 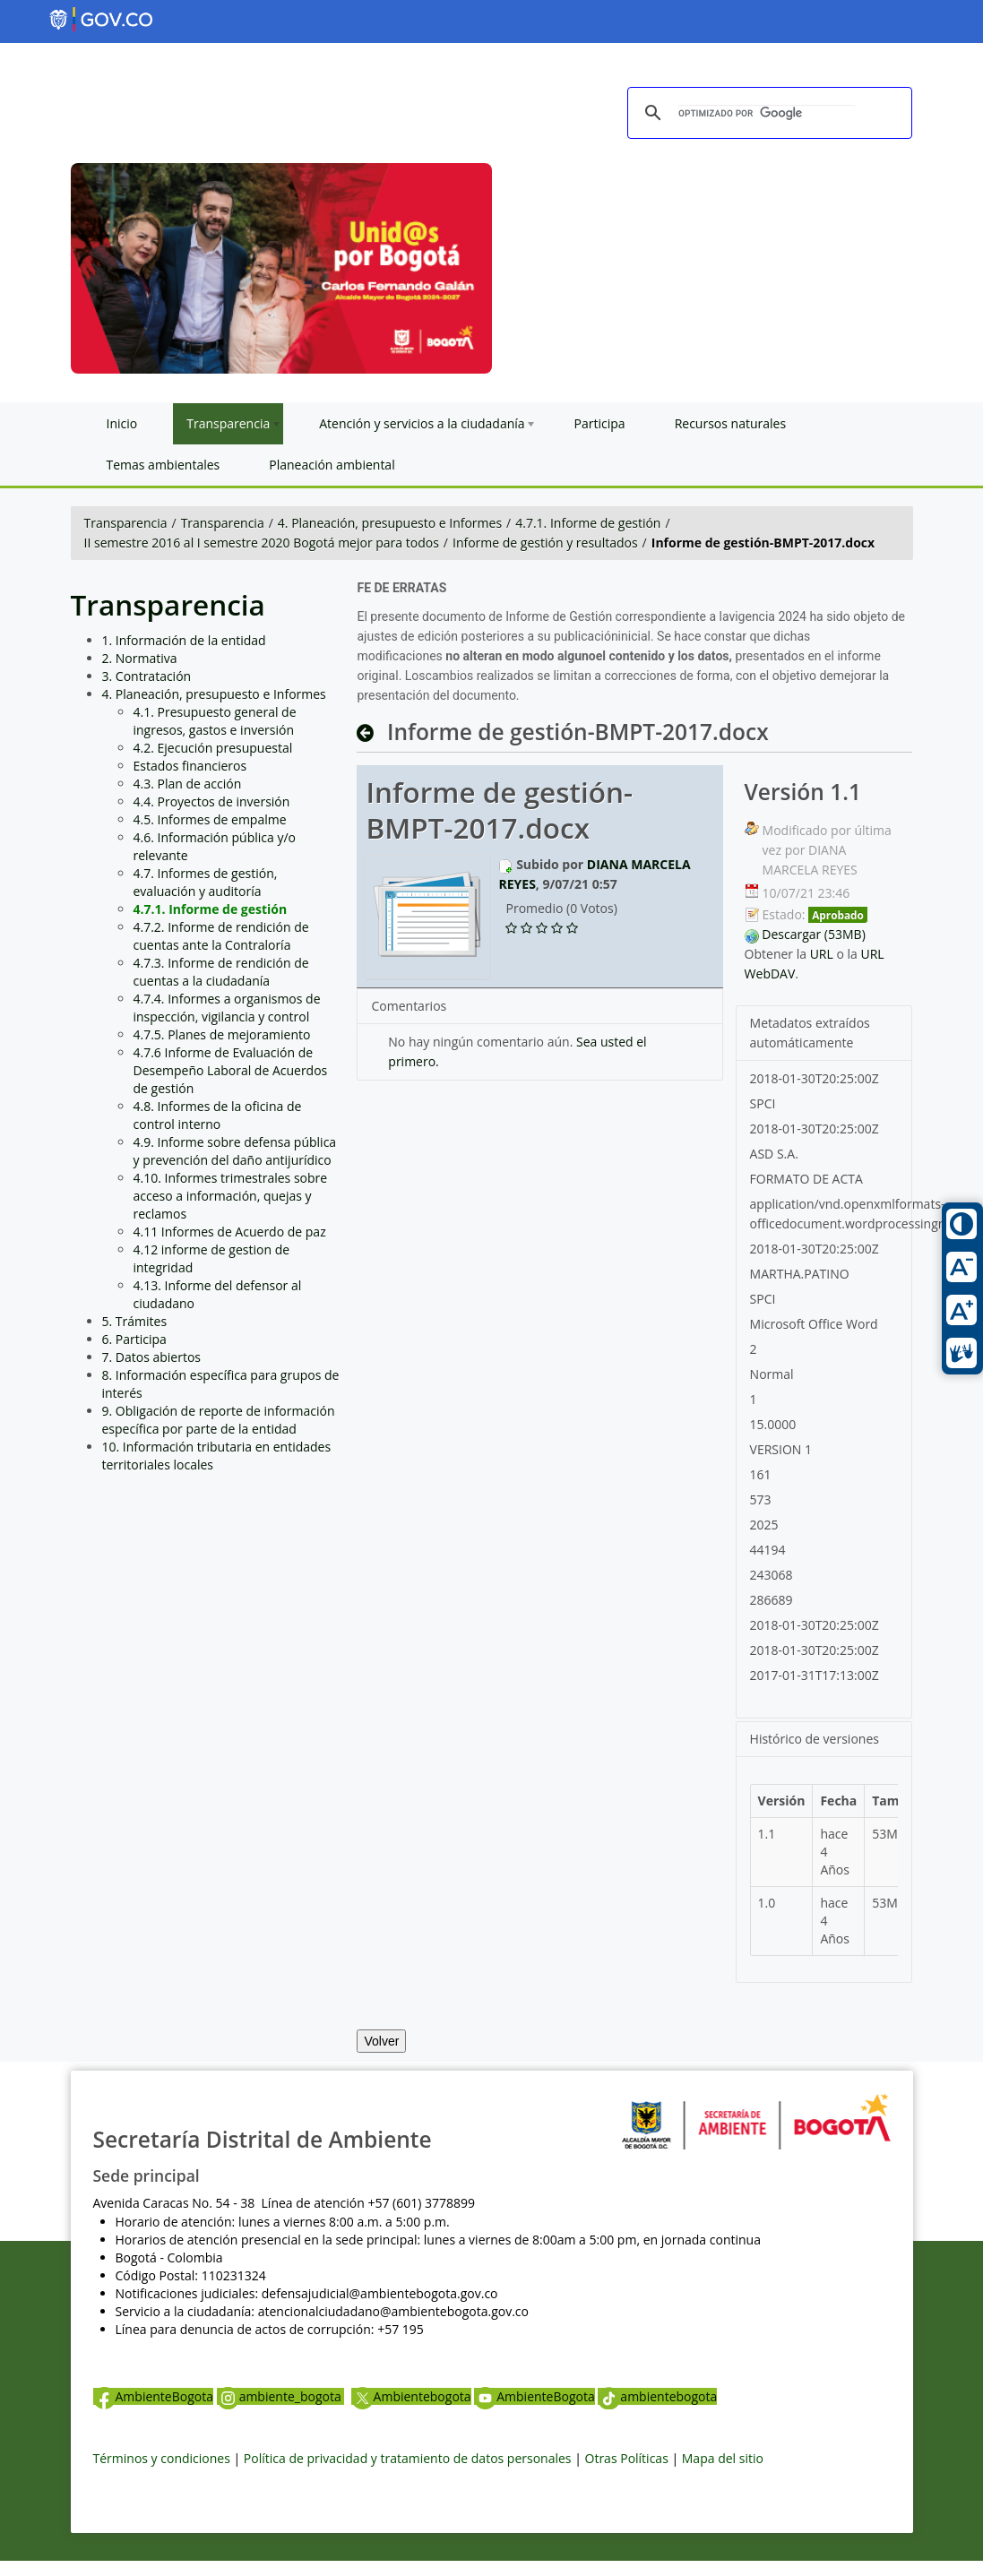 What do you see at coordinates (184, 640) in the screenshot?
I see `1. Información de la entidad` at bounding box center [184, 640].